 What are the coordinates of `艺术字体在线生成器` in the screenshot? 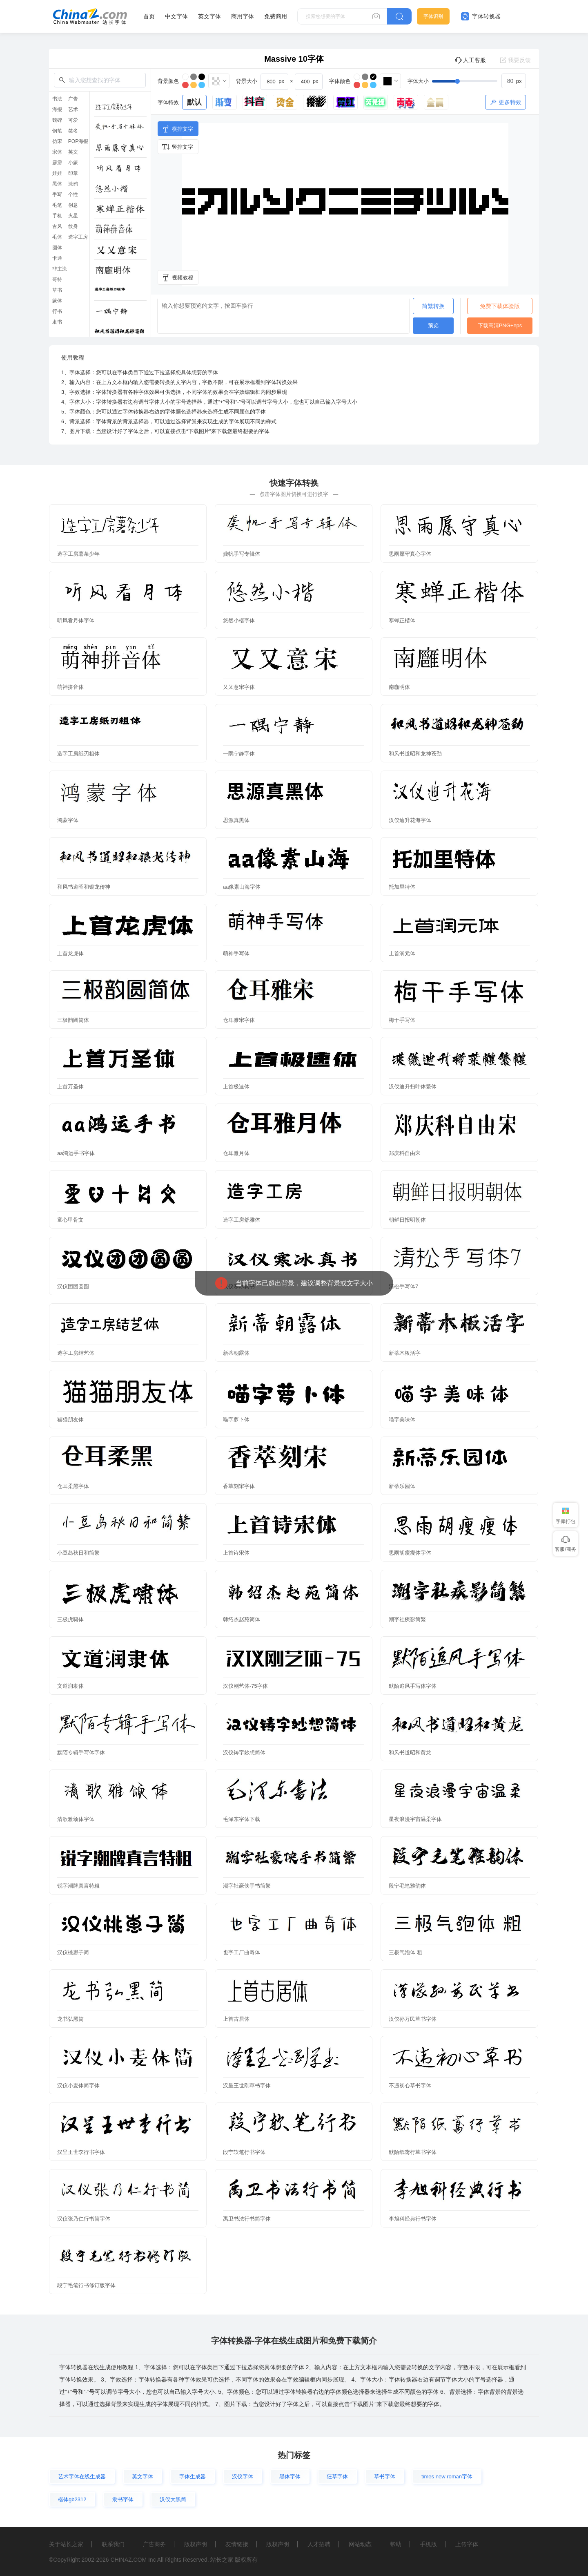 It's located at (82, 2476).